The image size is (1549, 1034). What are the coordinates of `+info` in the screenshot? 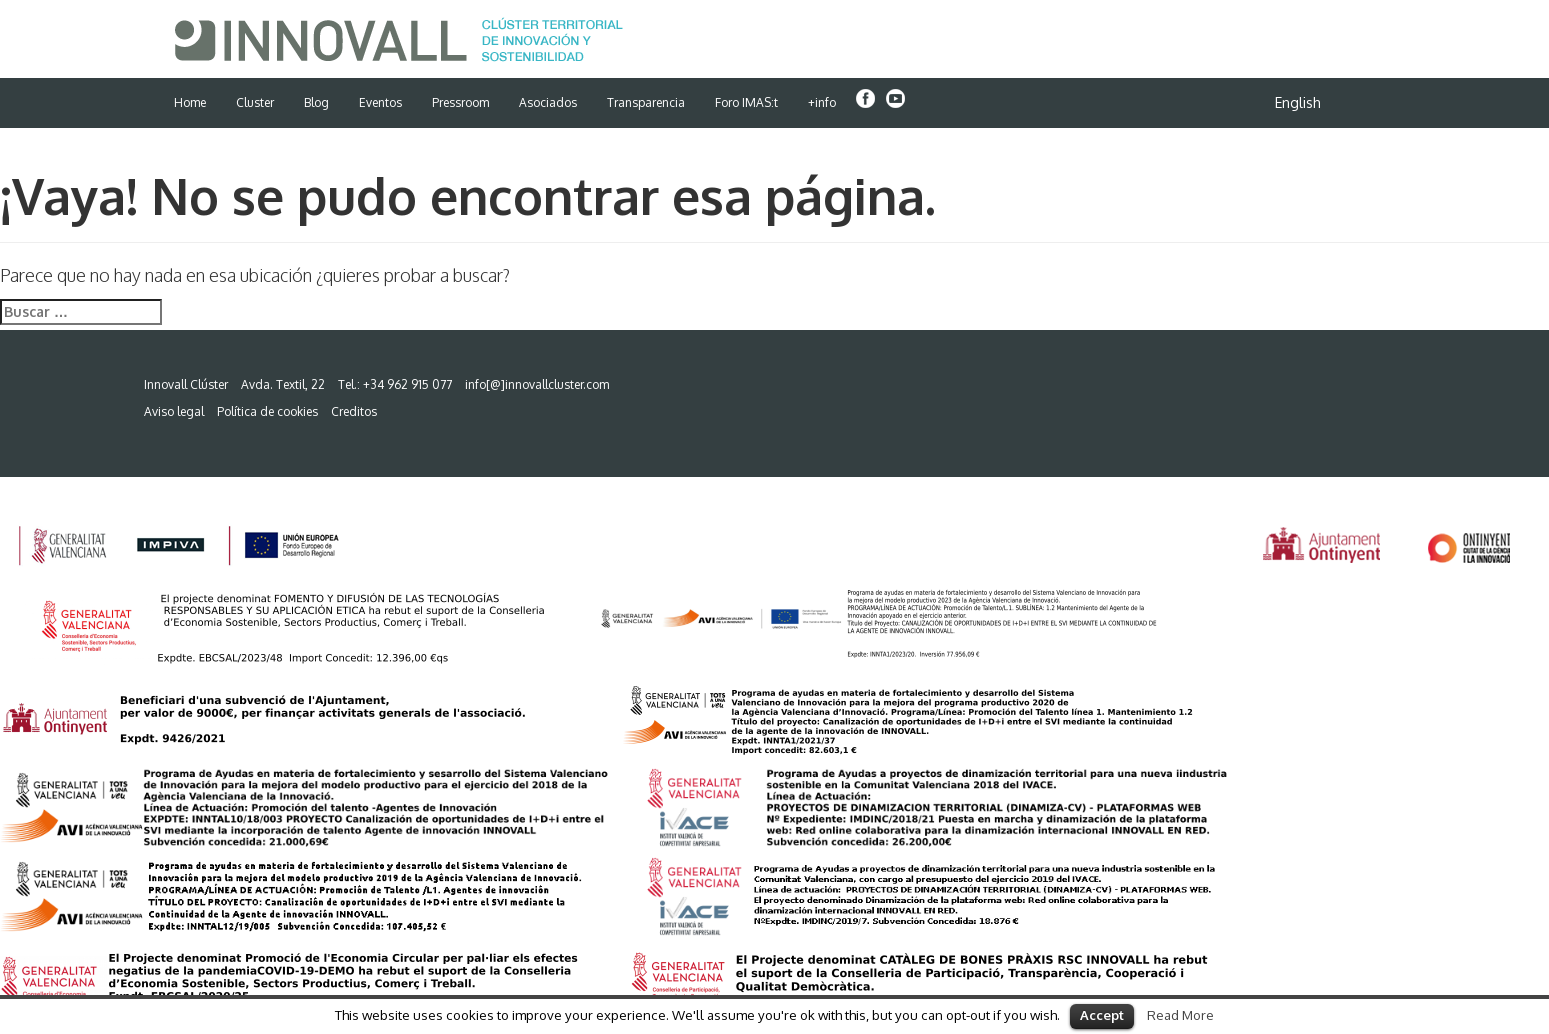 It's located at (822, 102).